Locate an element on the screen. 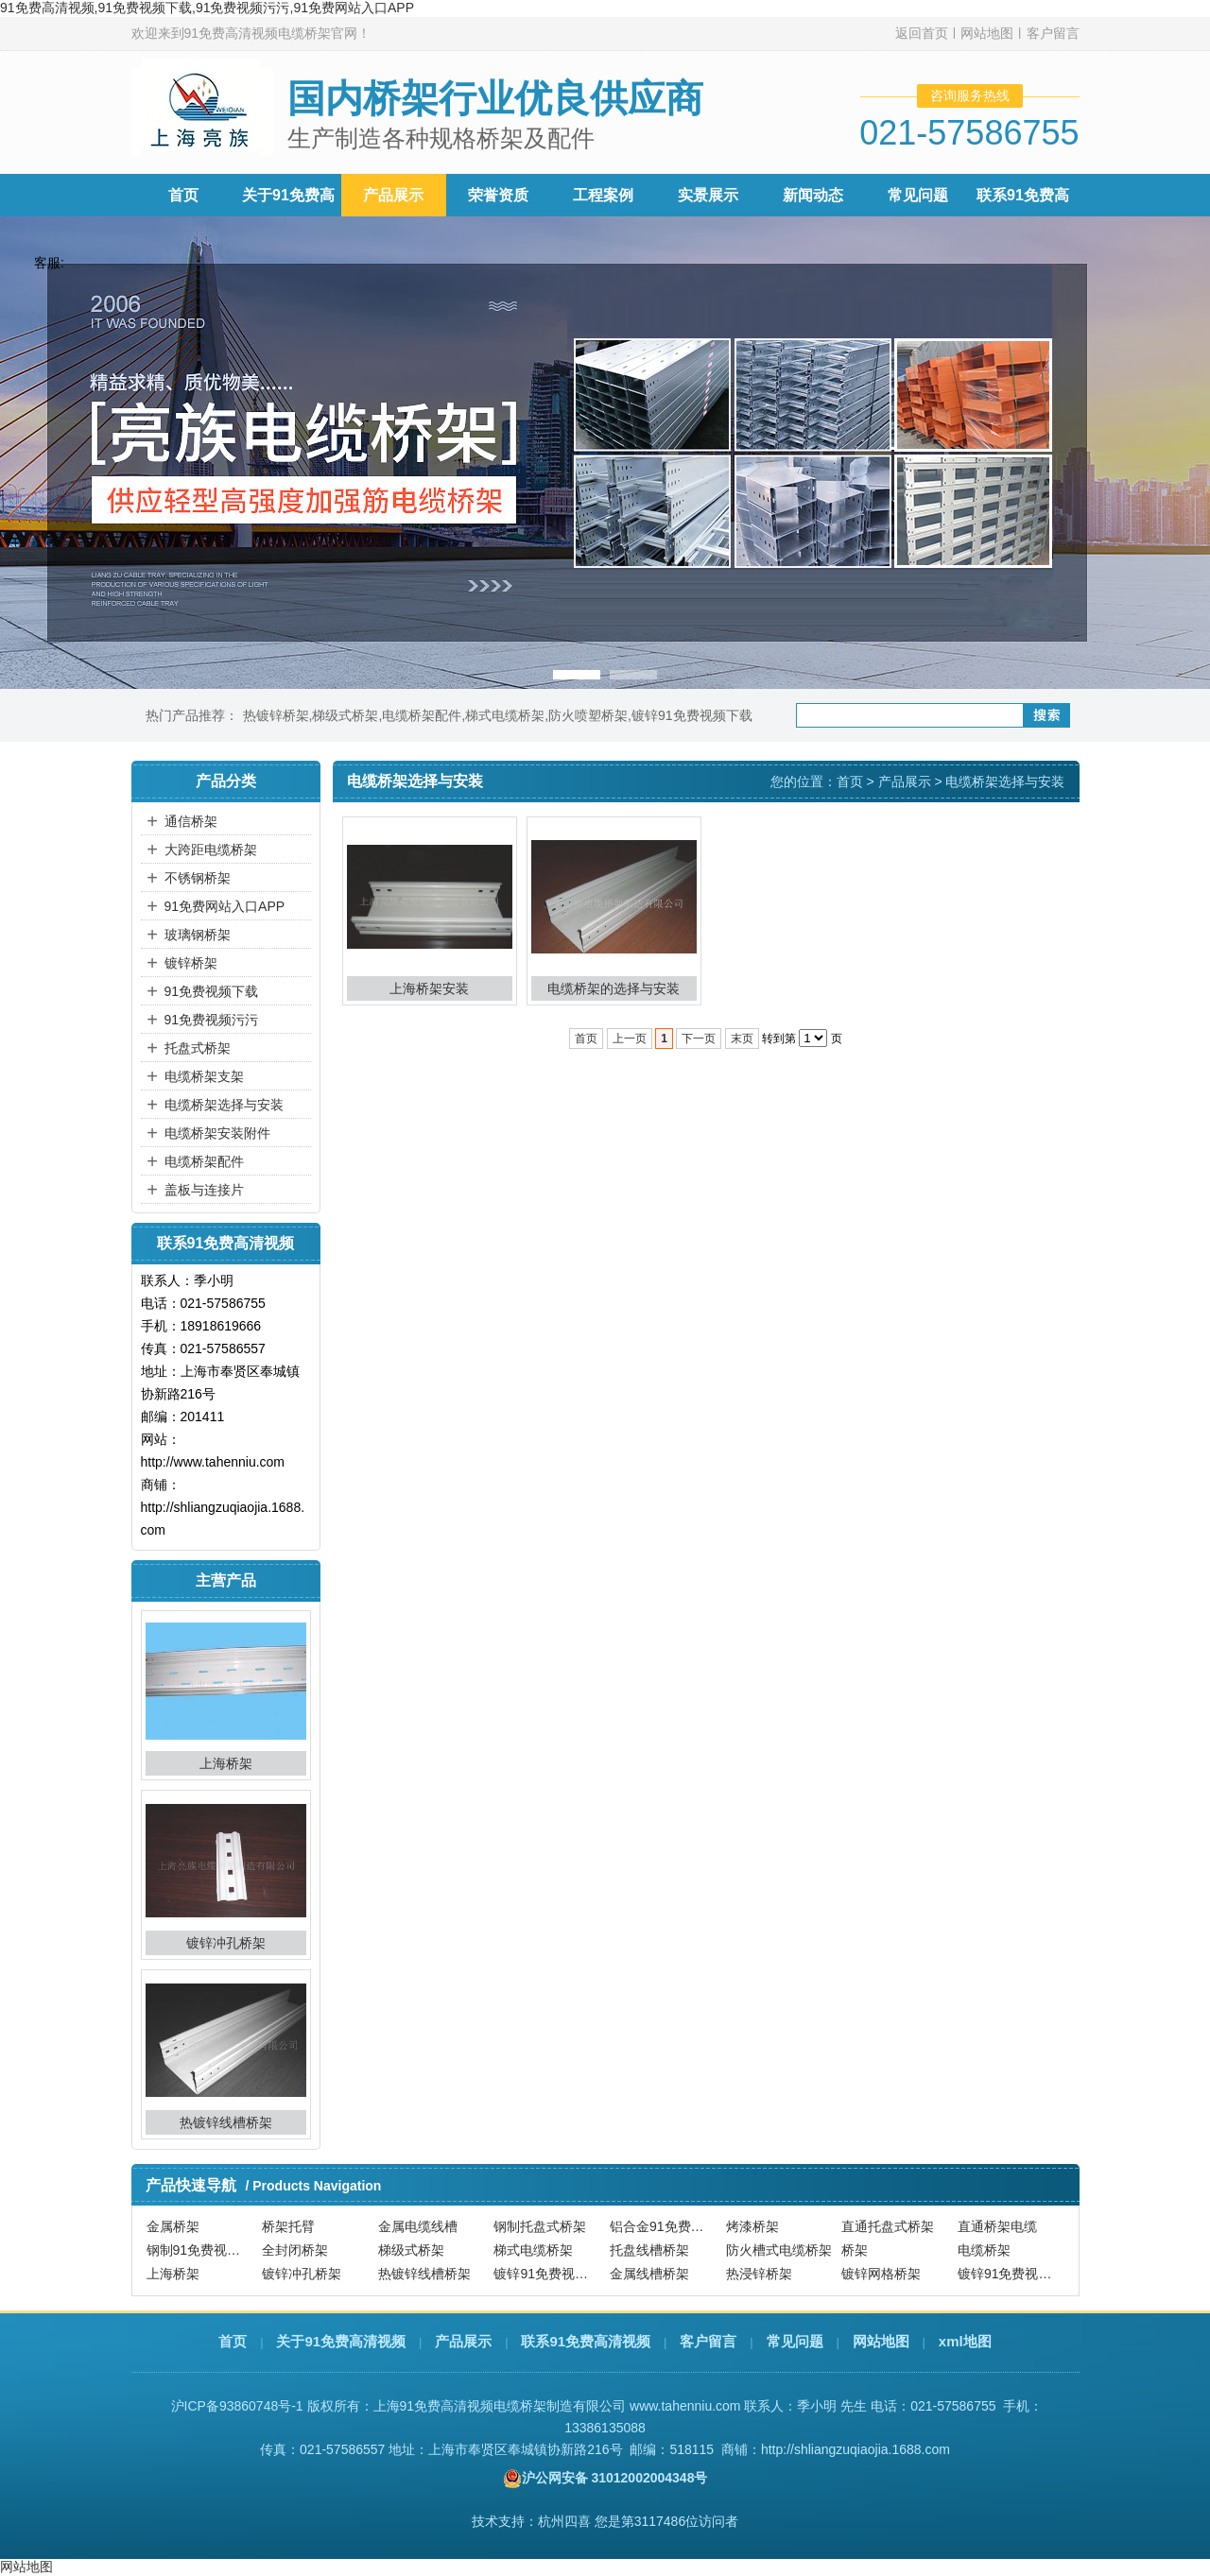 The height and width of the screenshot is (2576, 1210). 桥架托臂 is located at coordinates (288, 2226).